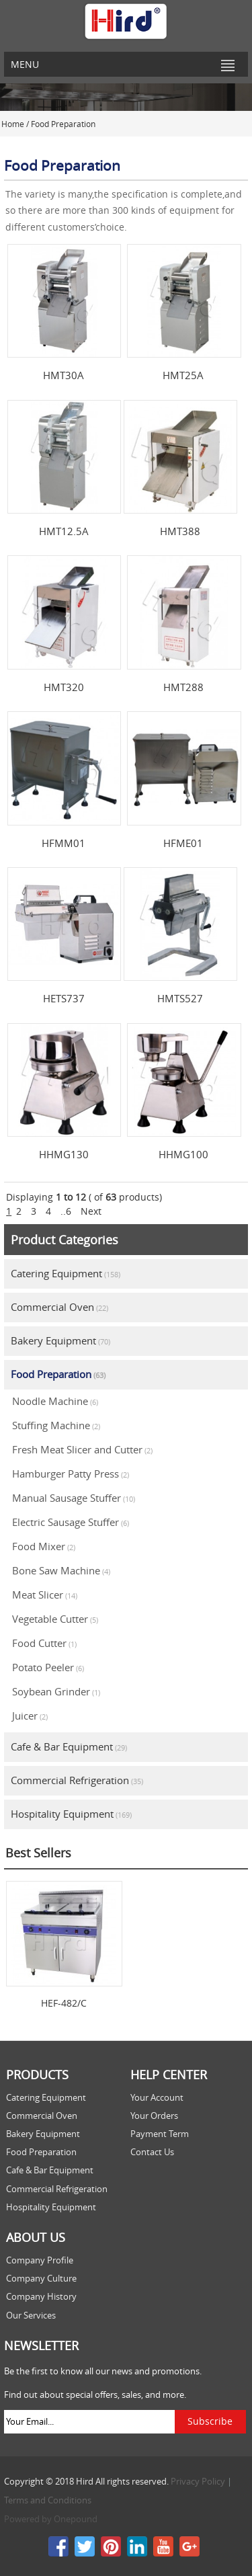  Describe the element at coordinates (64, 531) in the screenshot. I see `HMT12.5A` at that location.